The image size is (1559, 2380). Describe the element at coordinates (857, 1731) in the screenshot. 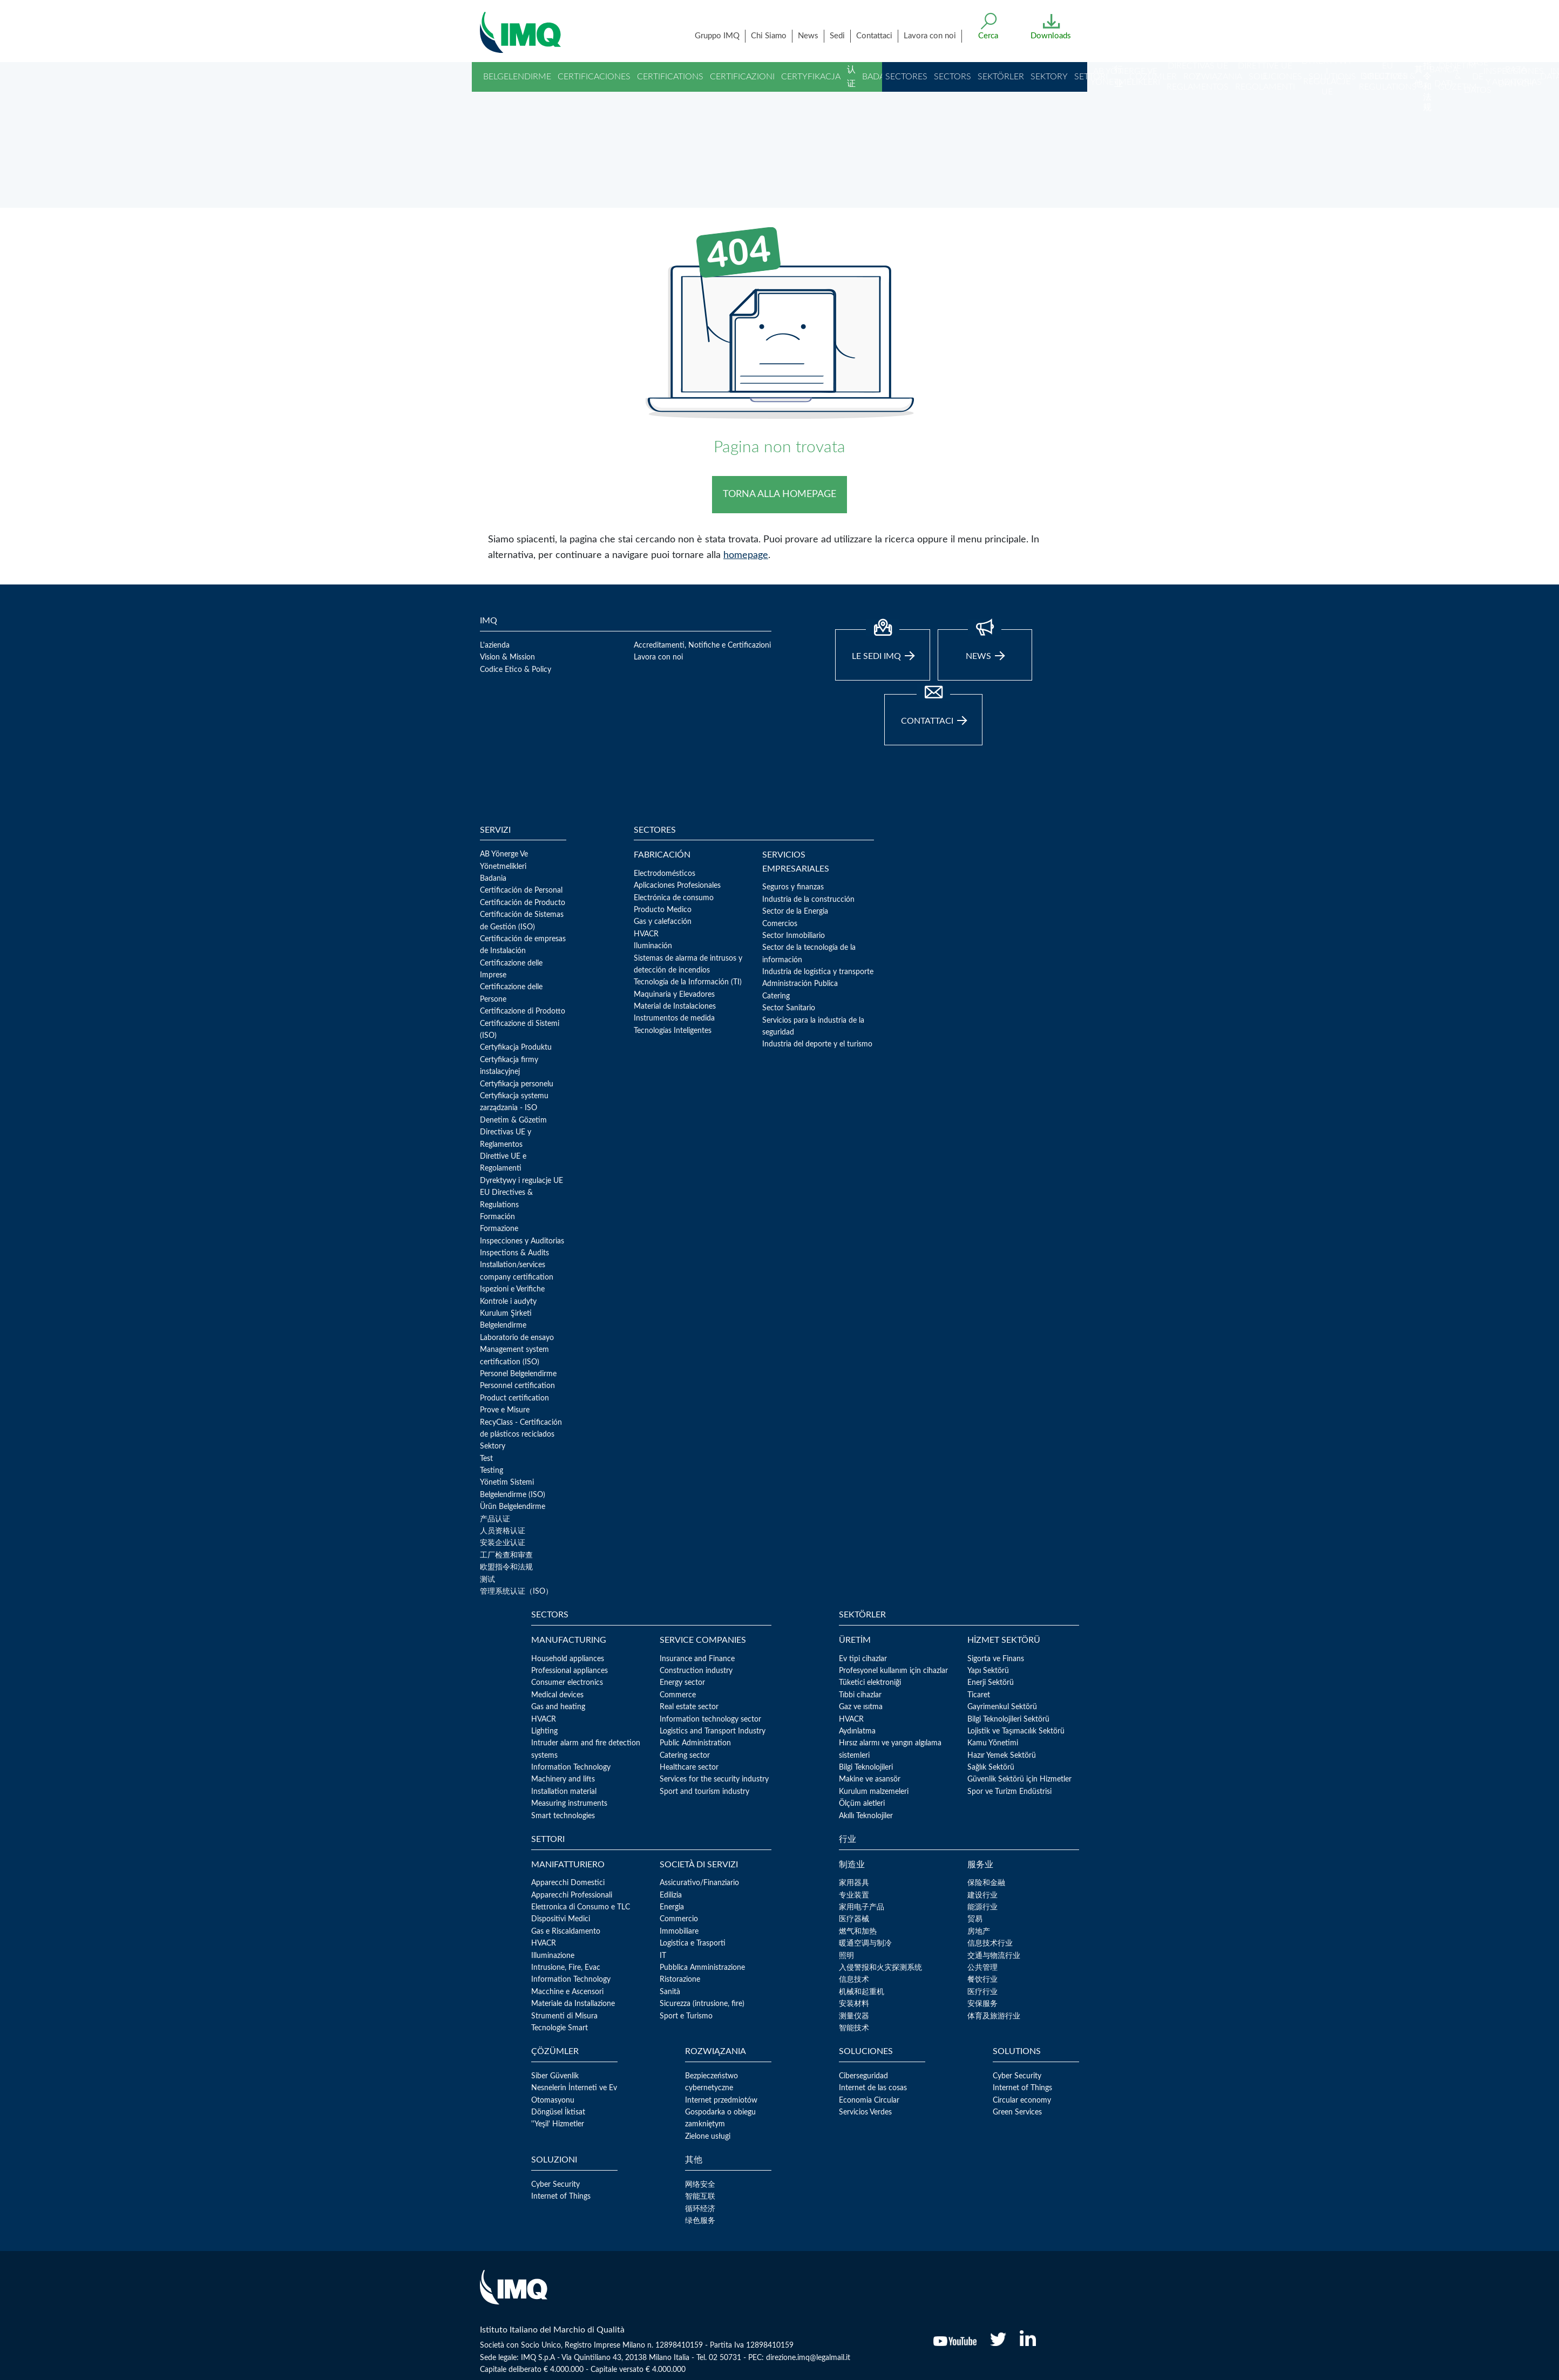

I see `Aydınlatma` at that location.